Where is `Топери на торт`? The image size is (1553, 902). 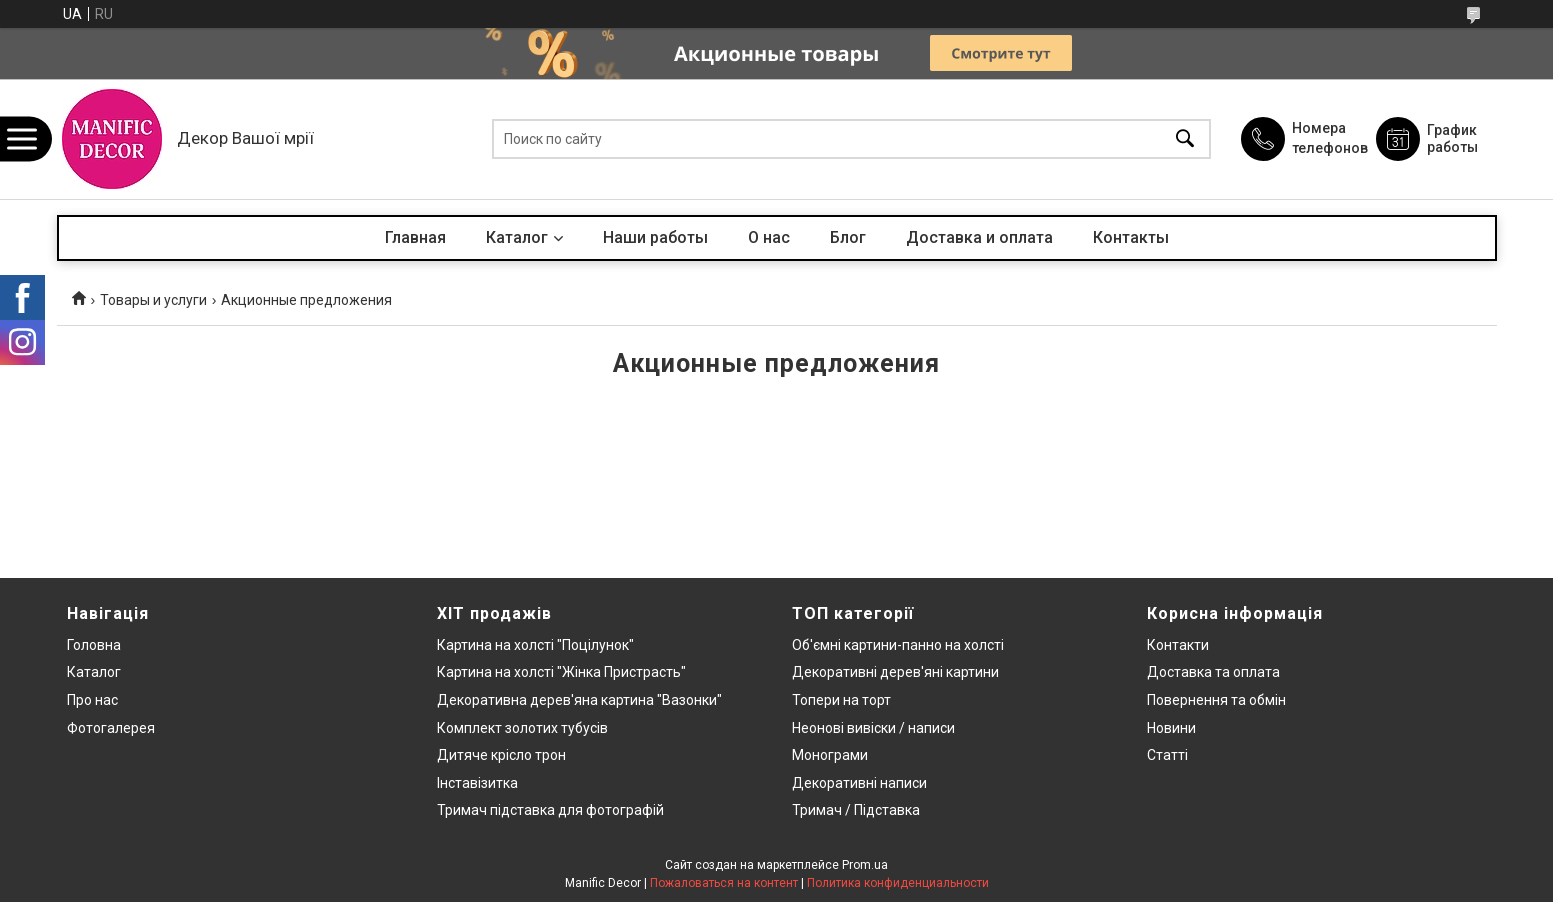 Топери на торт is located at coordinates (841, 700).